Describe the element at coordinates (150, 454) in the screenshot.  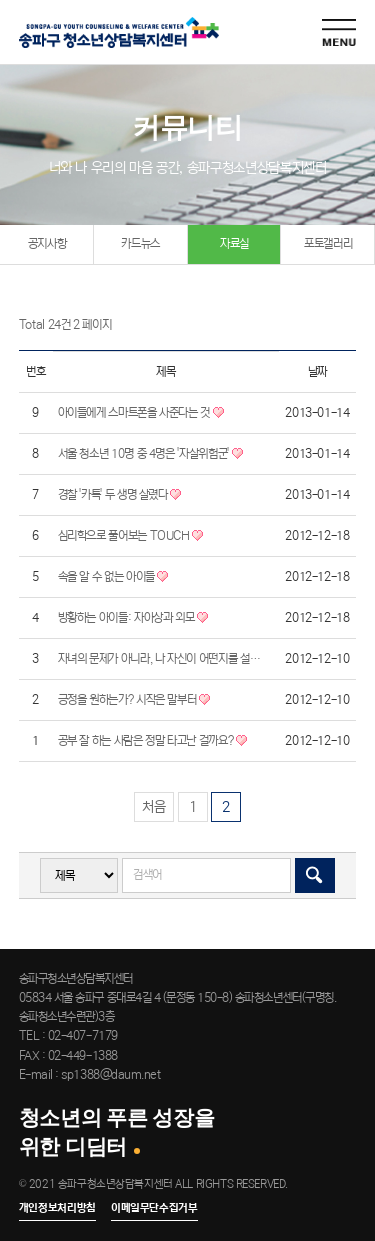
I see `서울 청소년 10명 중 4명은 '자살위험군'` at that location.